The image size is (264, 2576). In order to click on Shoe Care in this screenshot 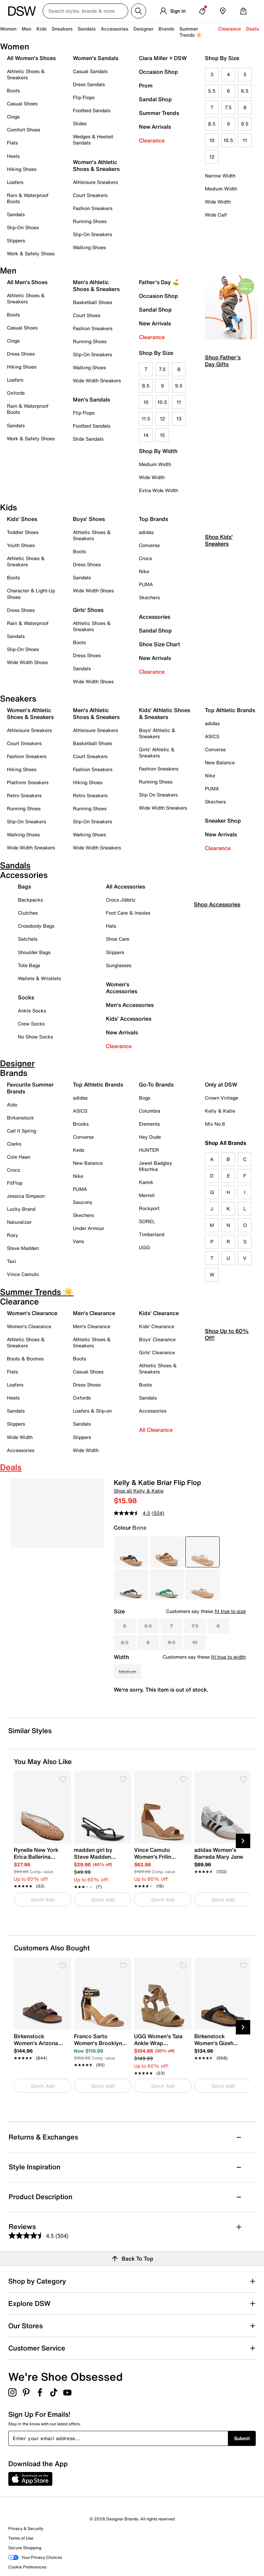, I will do `click(117, 938)`.